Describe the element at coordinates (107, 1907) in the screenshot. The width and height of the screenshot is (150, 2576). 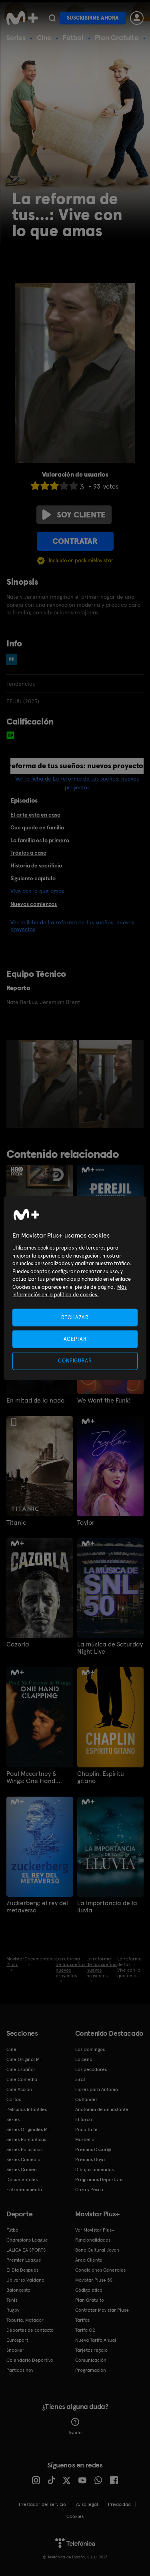
I see `La importancia de la lluvia` at that location.